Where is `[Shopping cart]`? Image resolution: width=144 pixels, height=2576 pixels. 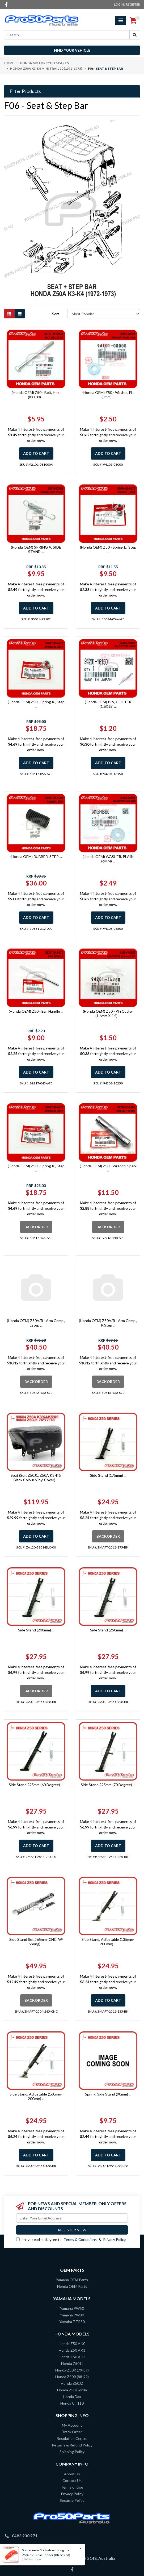
[Shopping cart] is located at coordinates (133, 20).